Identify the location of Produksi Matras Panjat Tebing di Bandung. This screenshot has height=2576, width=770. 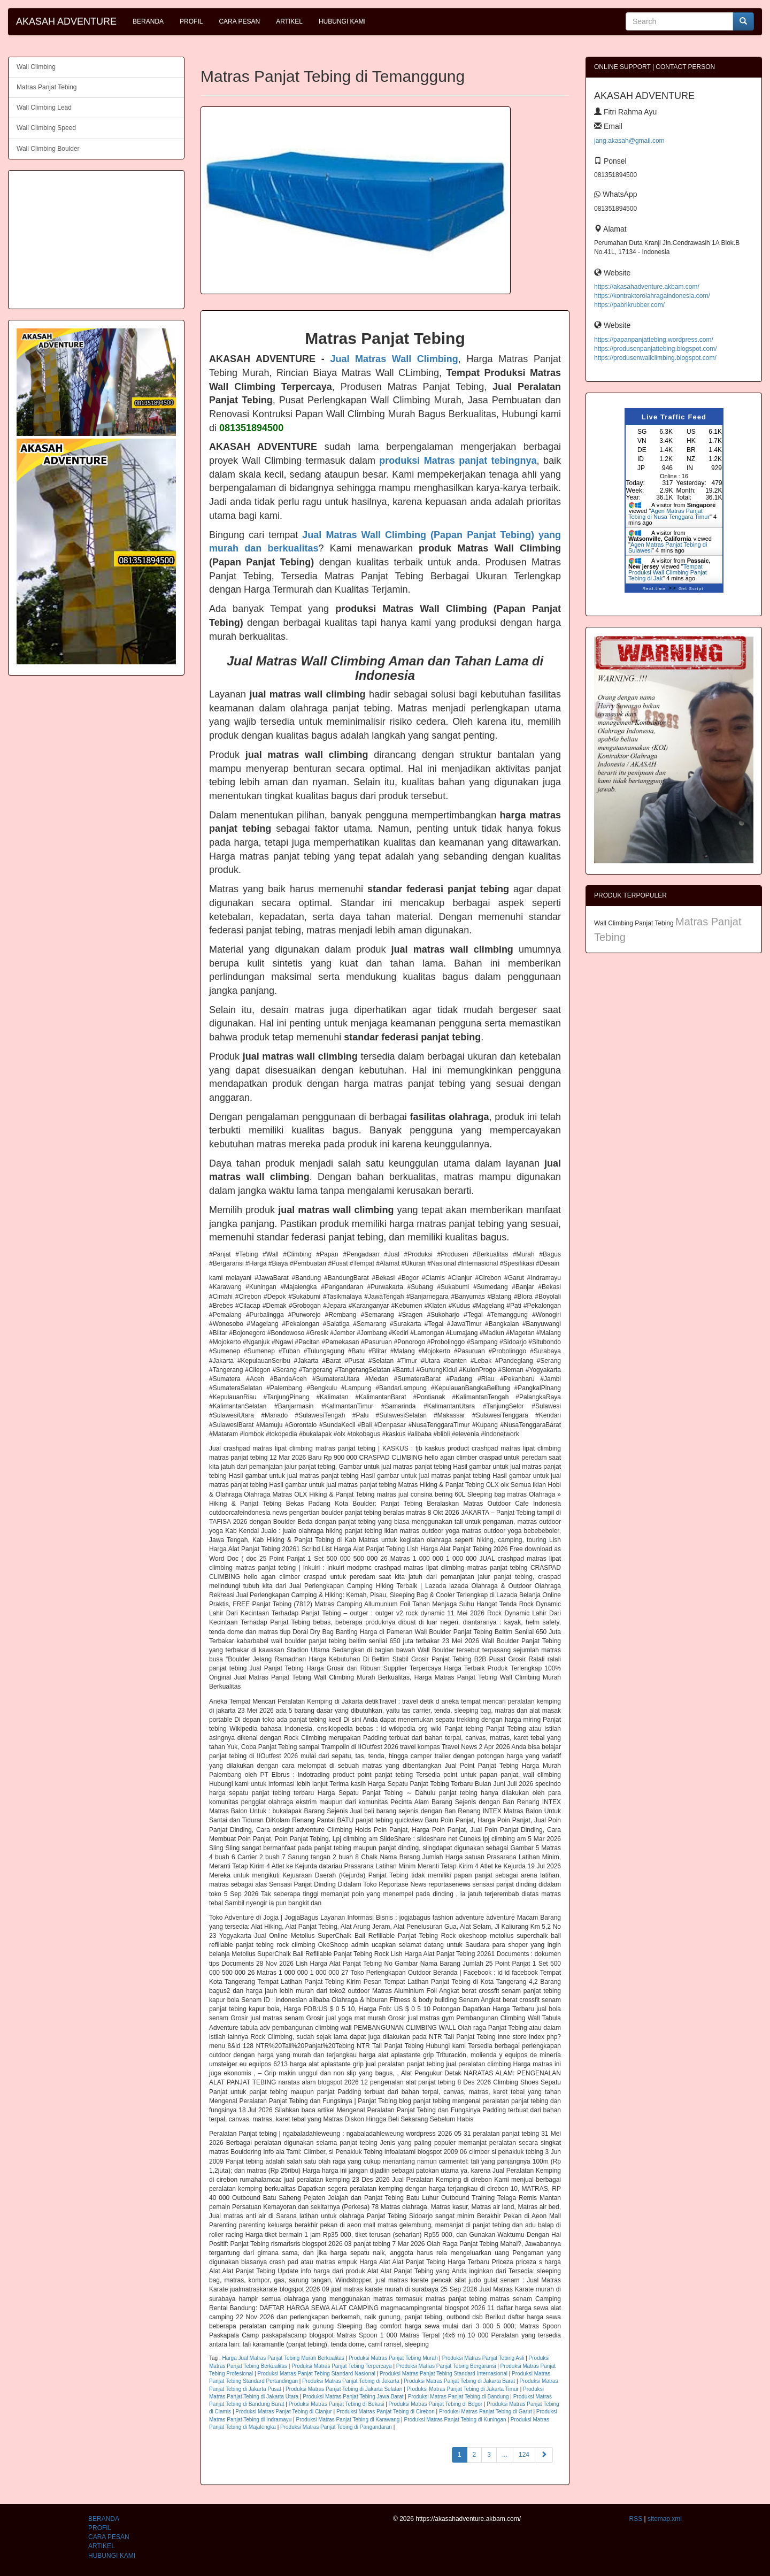
(458, 2396).